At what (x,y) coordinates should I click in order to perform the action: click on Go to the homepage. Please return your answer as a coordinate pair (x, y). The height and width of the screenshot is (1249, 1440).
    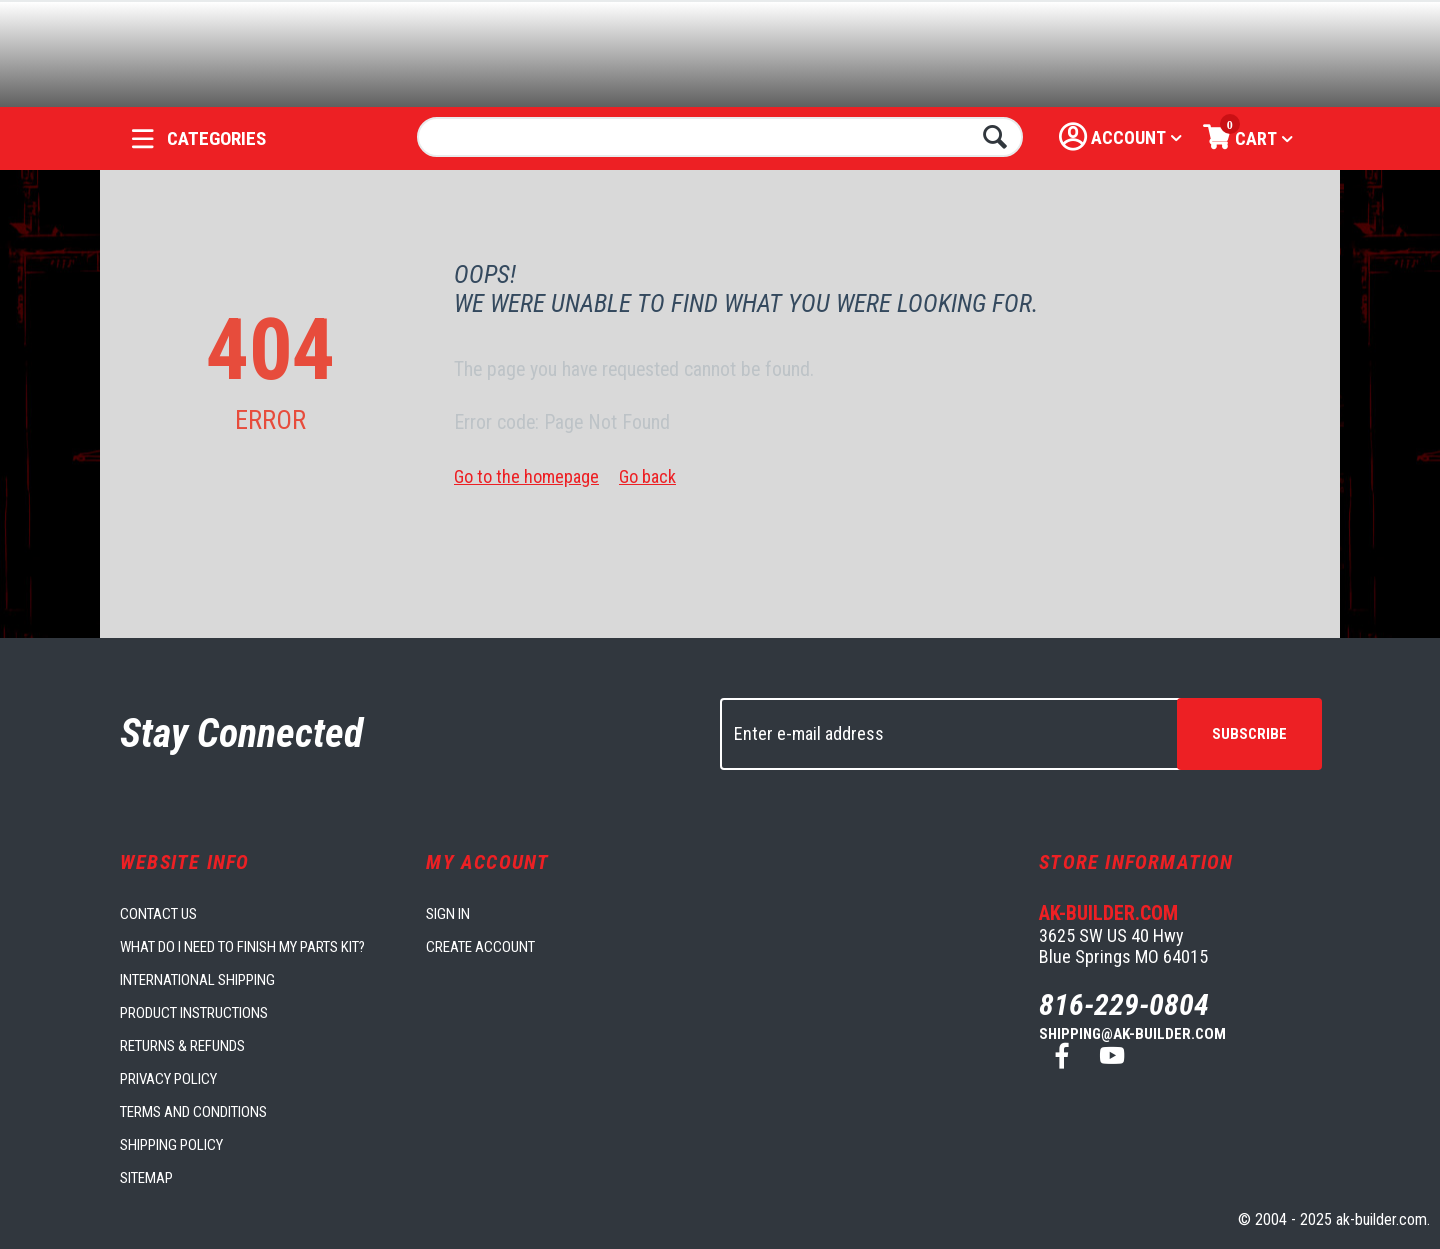
    Looking at the image, I should click on (526, 476).